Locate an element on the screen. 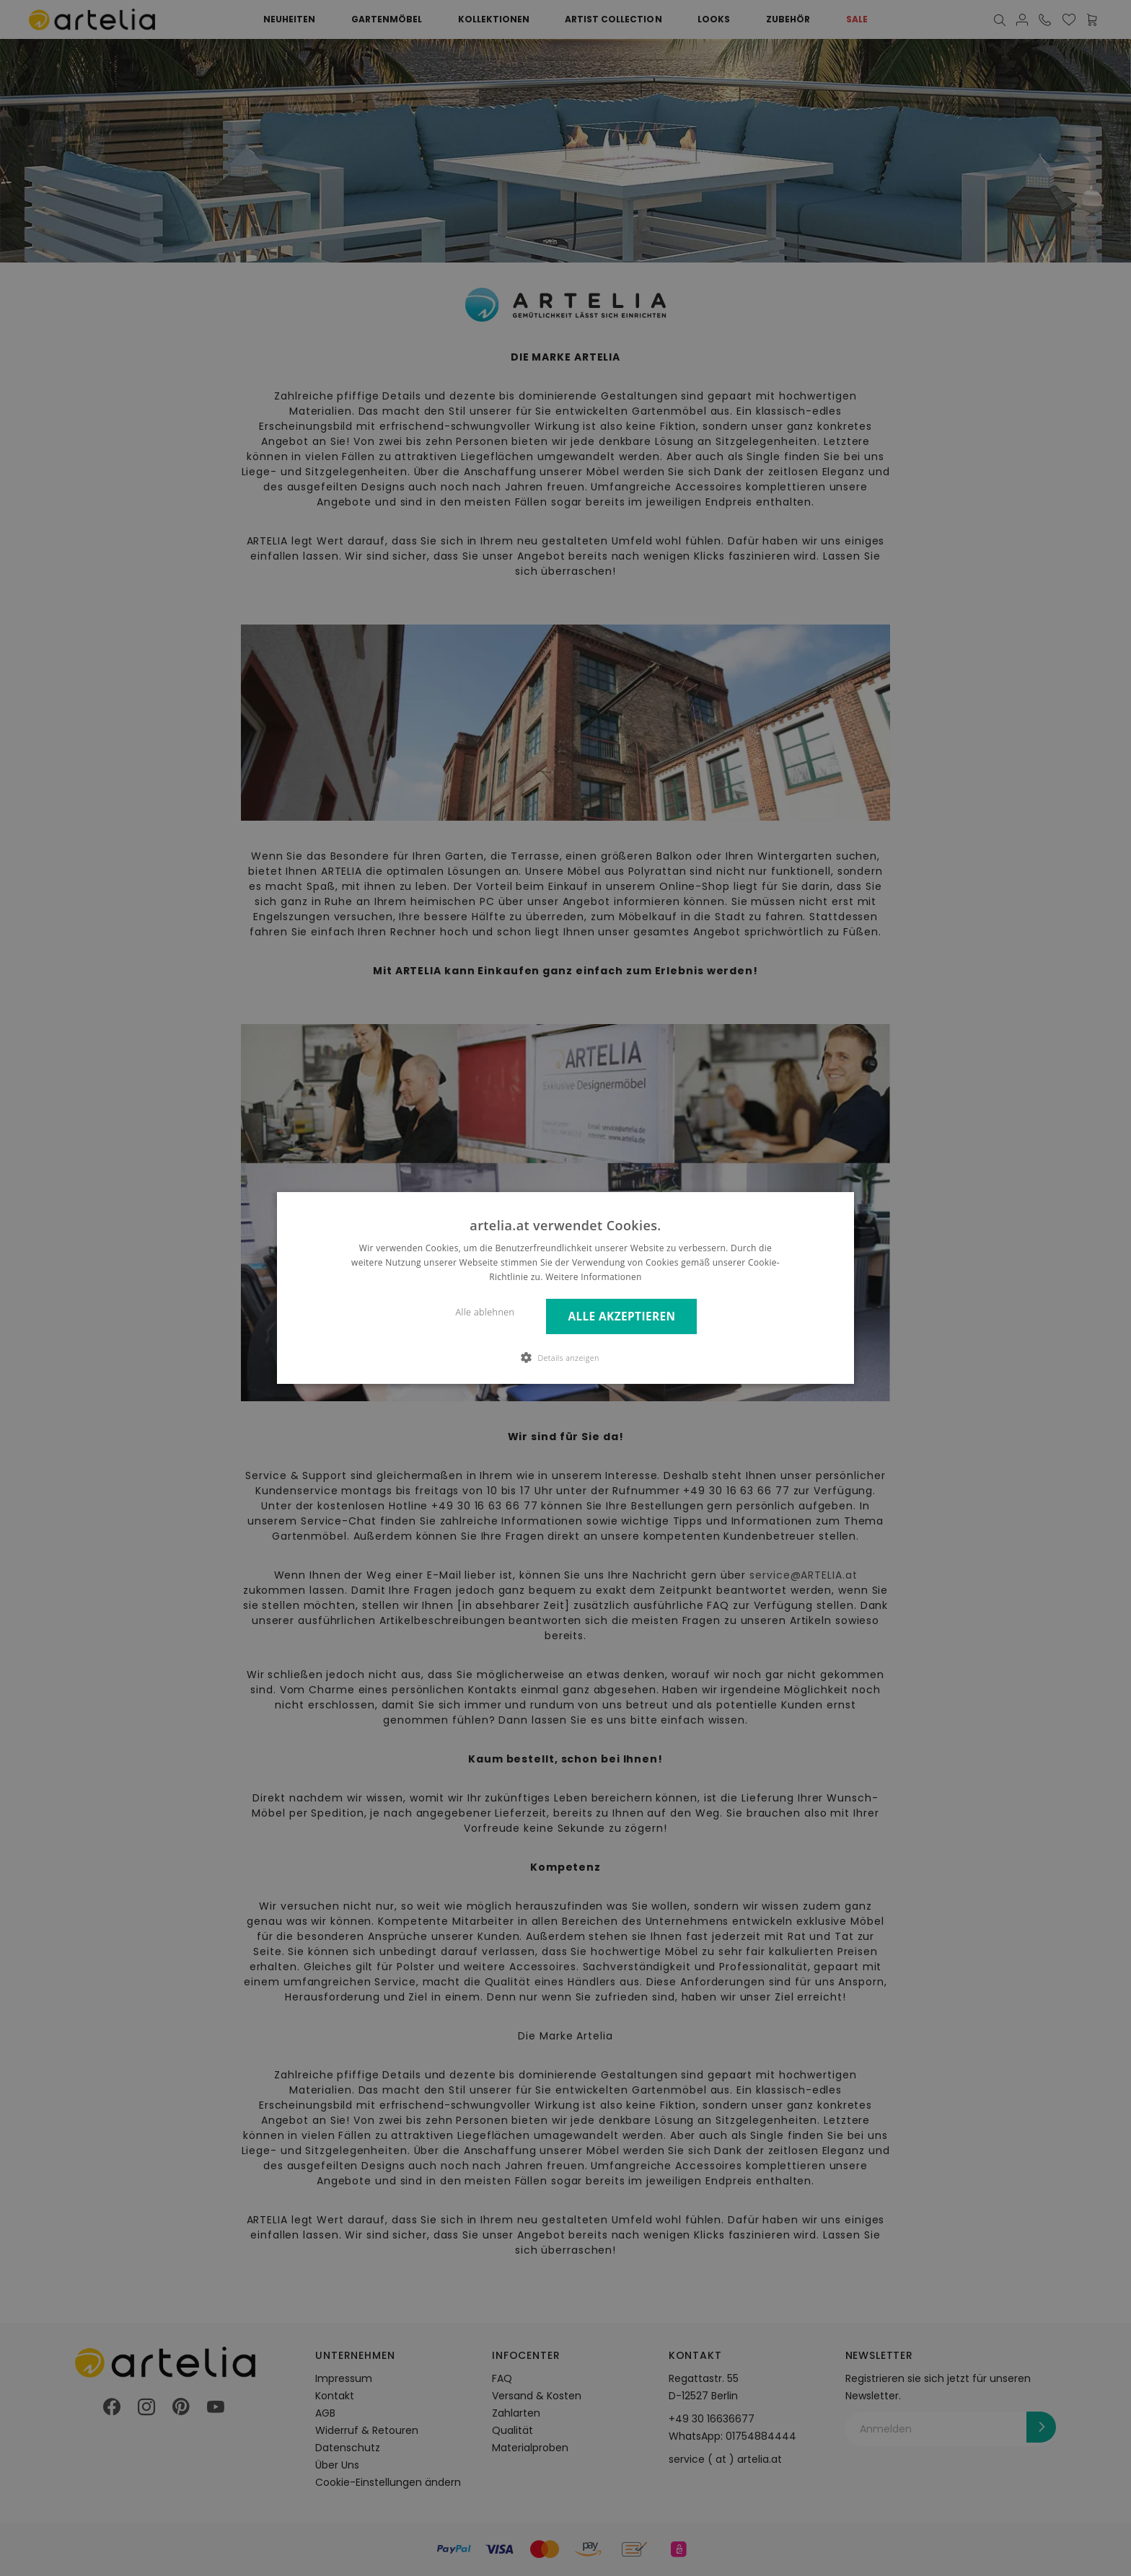 This screenshot has height=2576, width=1131. [dialog] is located at coordinates (565, 1288).